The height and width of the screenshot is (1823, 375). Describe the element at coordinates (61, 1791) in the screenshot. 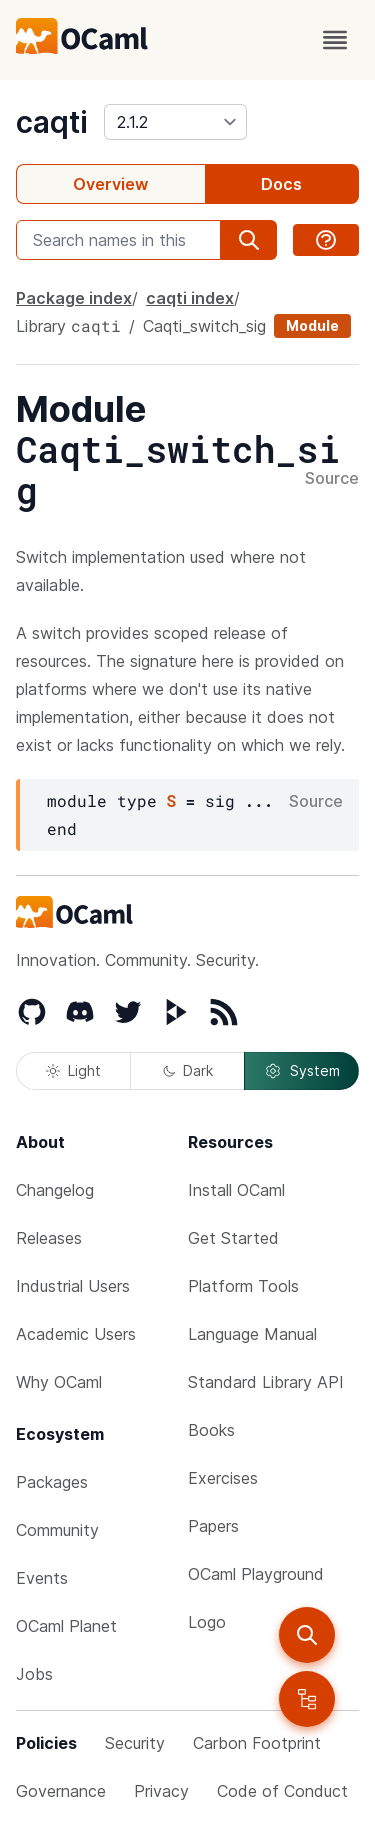

I see `Governance` at that location.